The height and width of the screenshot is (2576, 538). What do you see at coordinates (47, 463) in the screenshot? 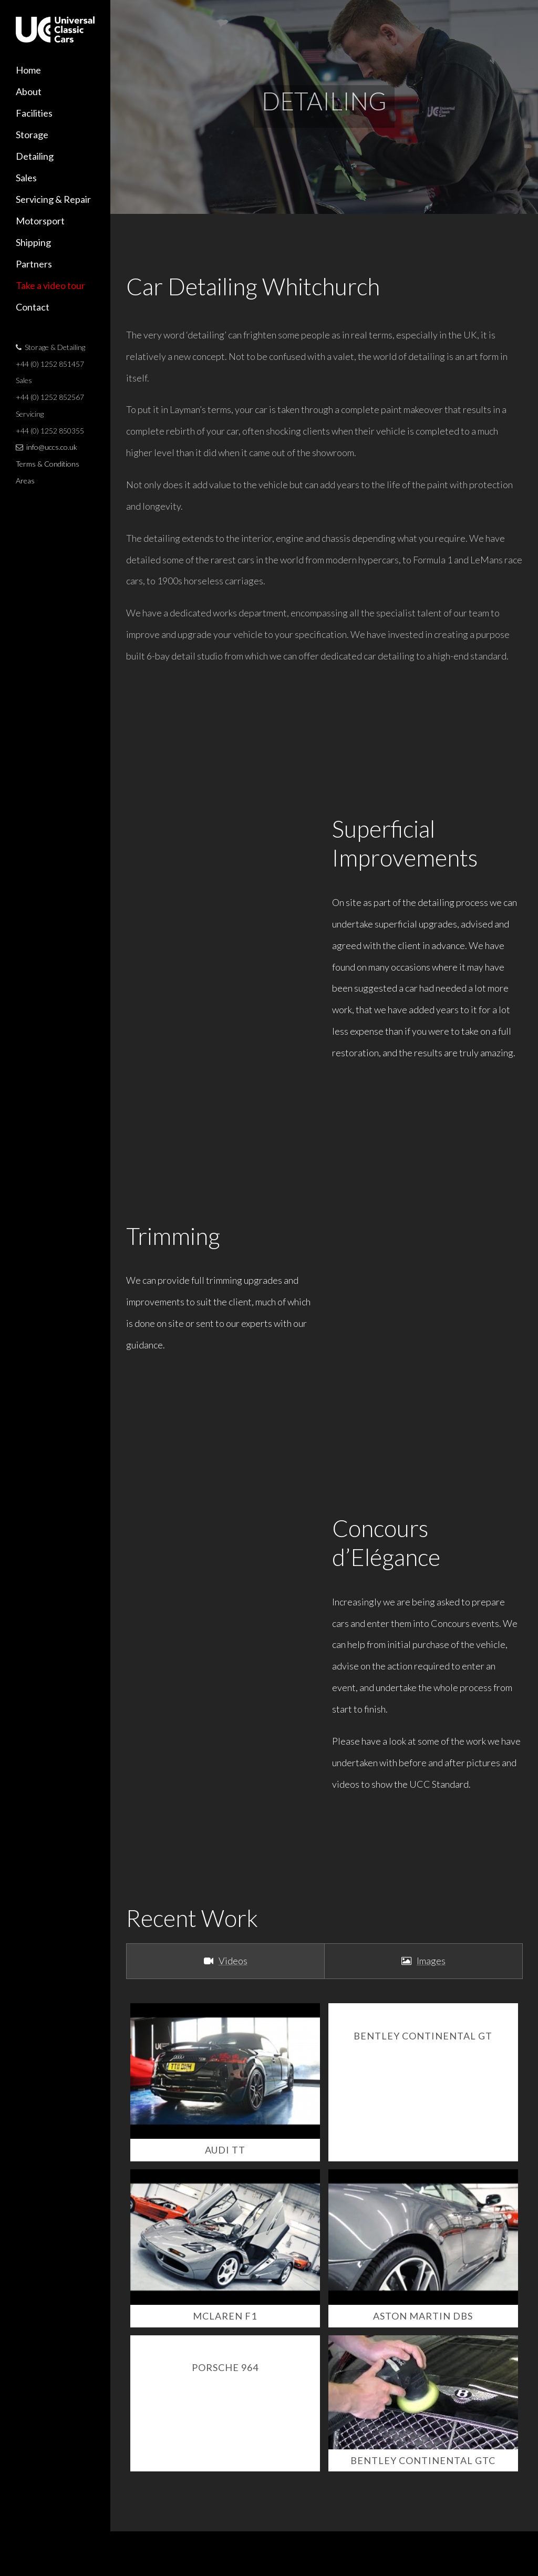
I see `Terms & Conditions` at bounding box center [47, 463].